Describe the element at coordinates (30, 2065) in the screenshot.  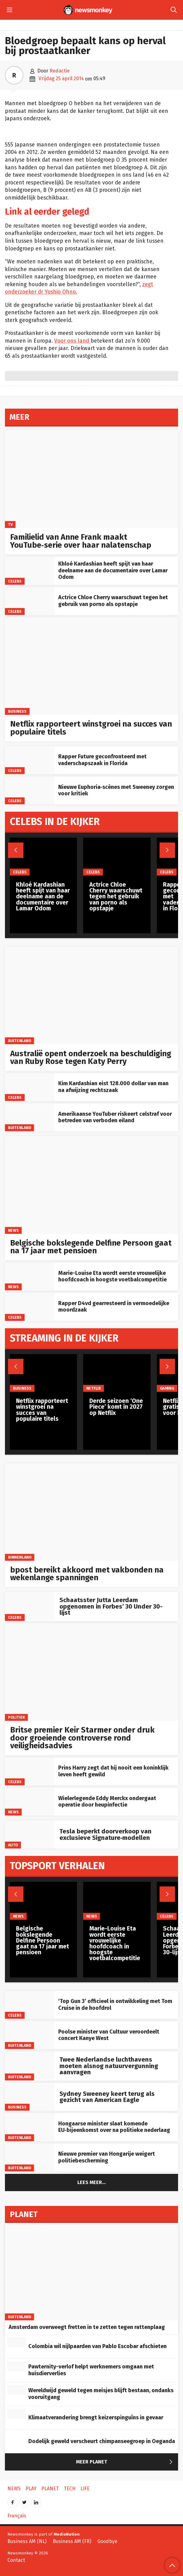
I see `[Twee Nederlandse luchthavens moeten alsnog natuurvergunning aanvragen]` at that location.